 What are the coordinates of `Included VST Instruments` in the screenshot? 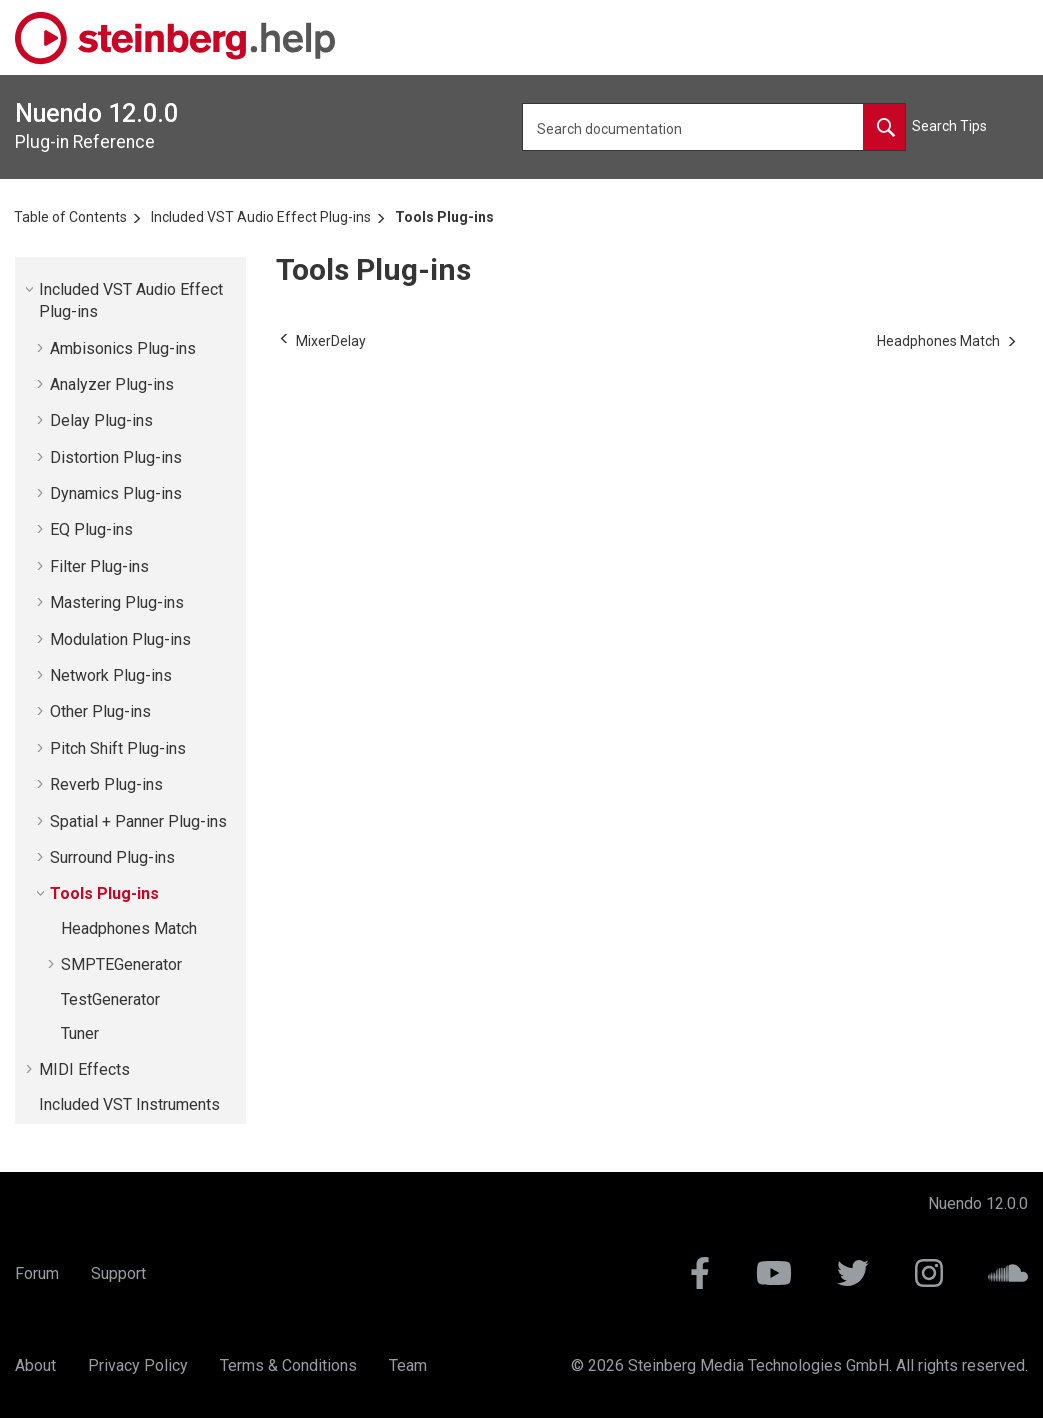 It's located at (129, 1104).